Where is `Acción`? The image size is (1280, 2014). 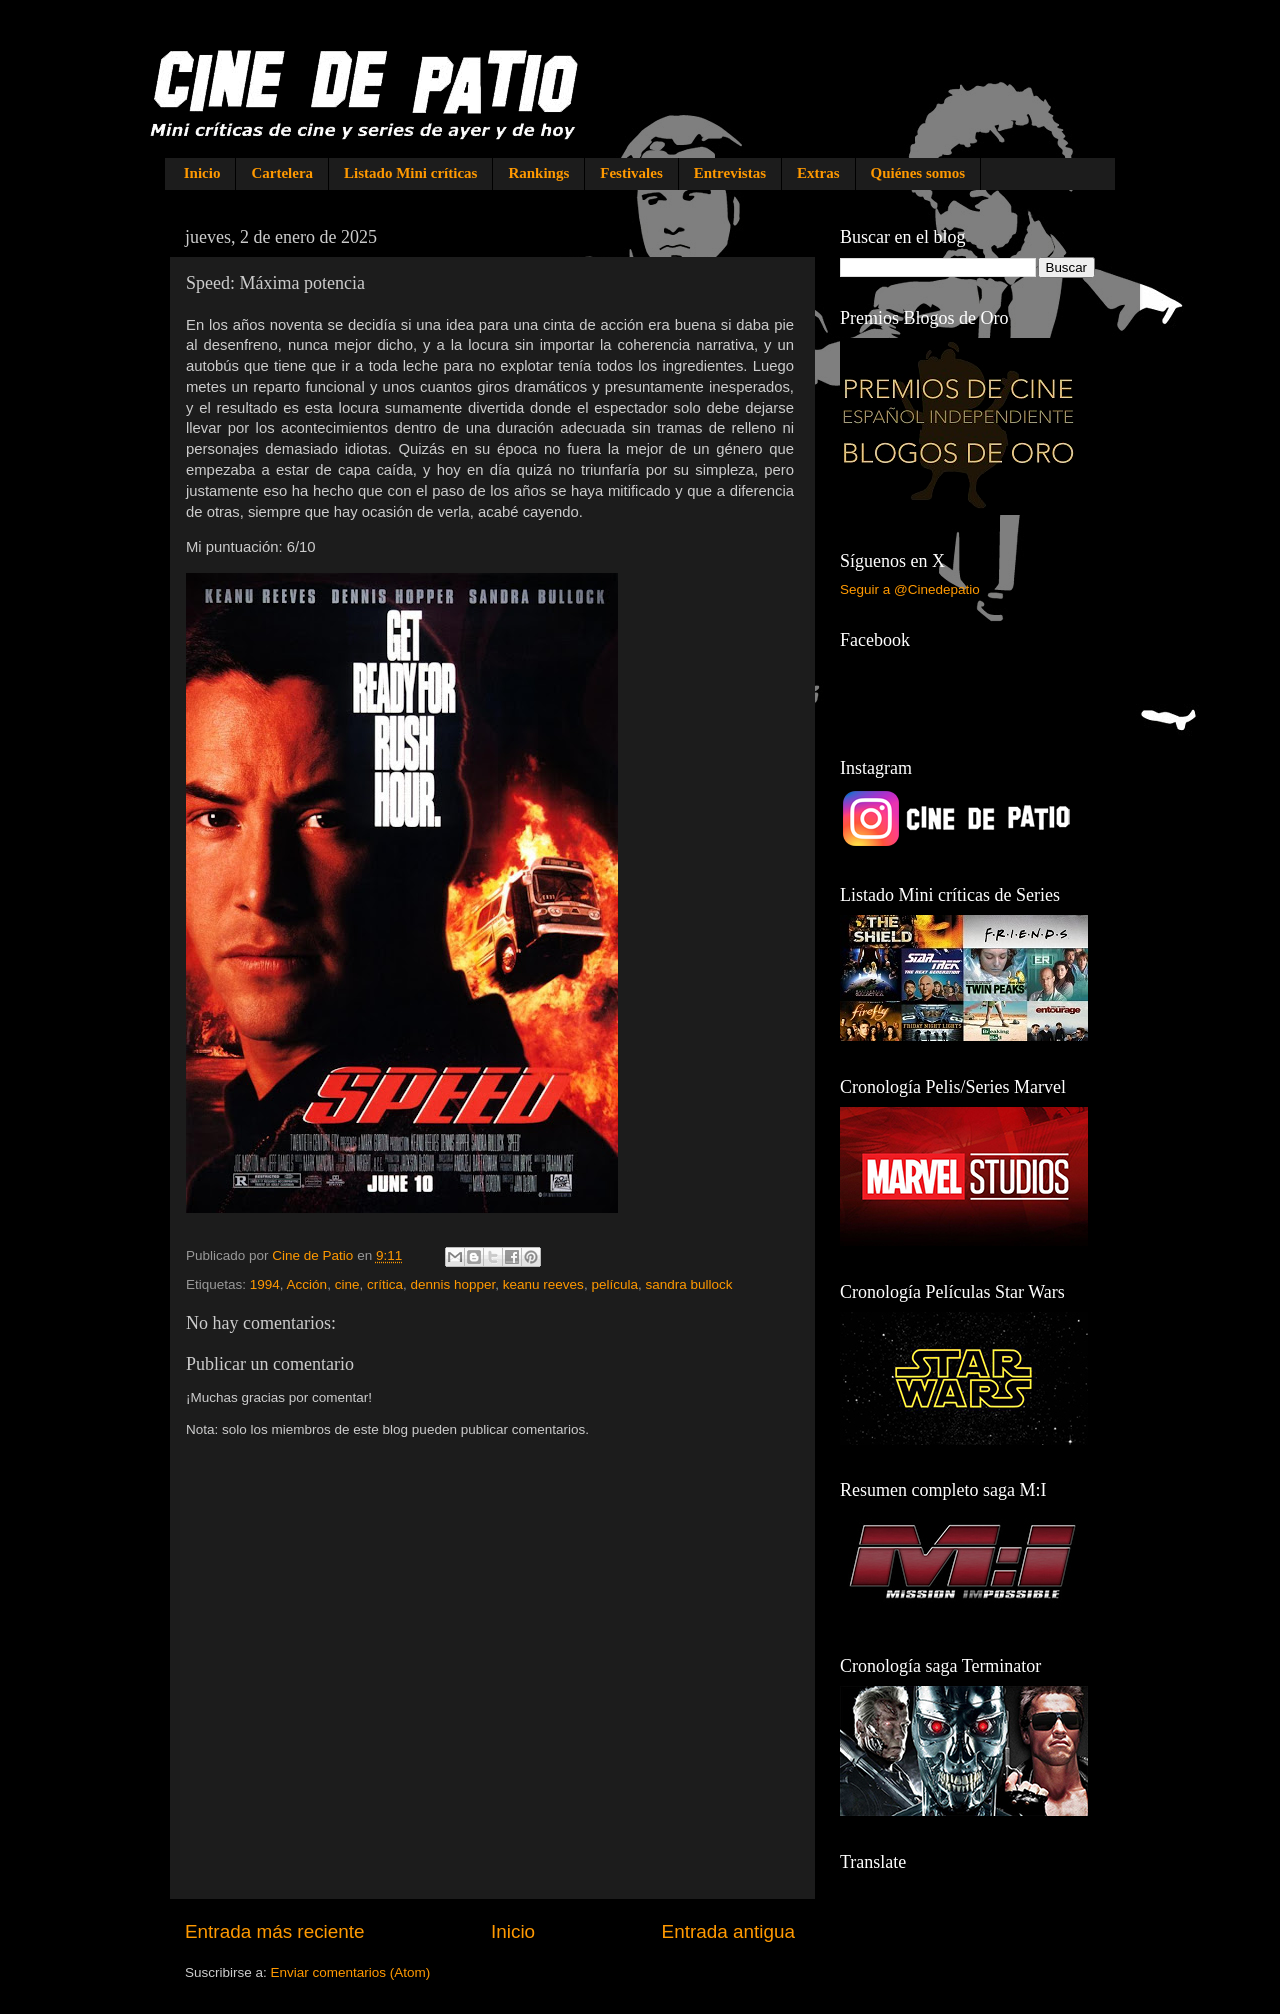 Acción is located at coordinates (307, 1284).